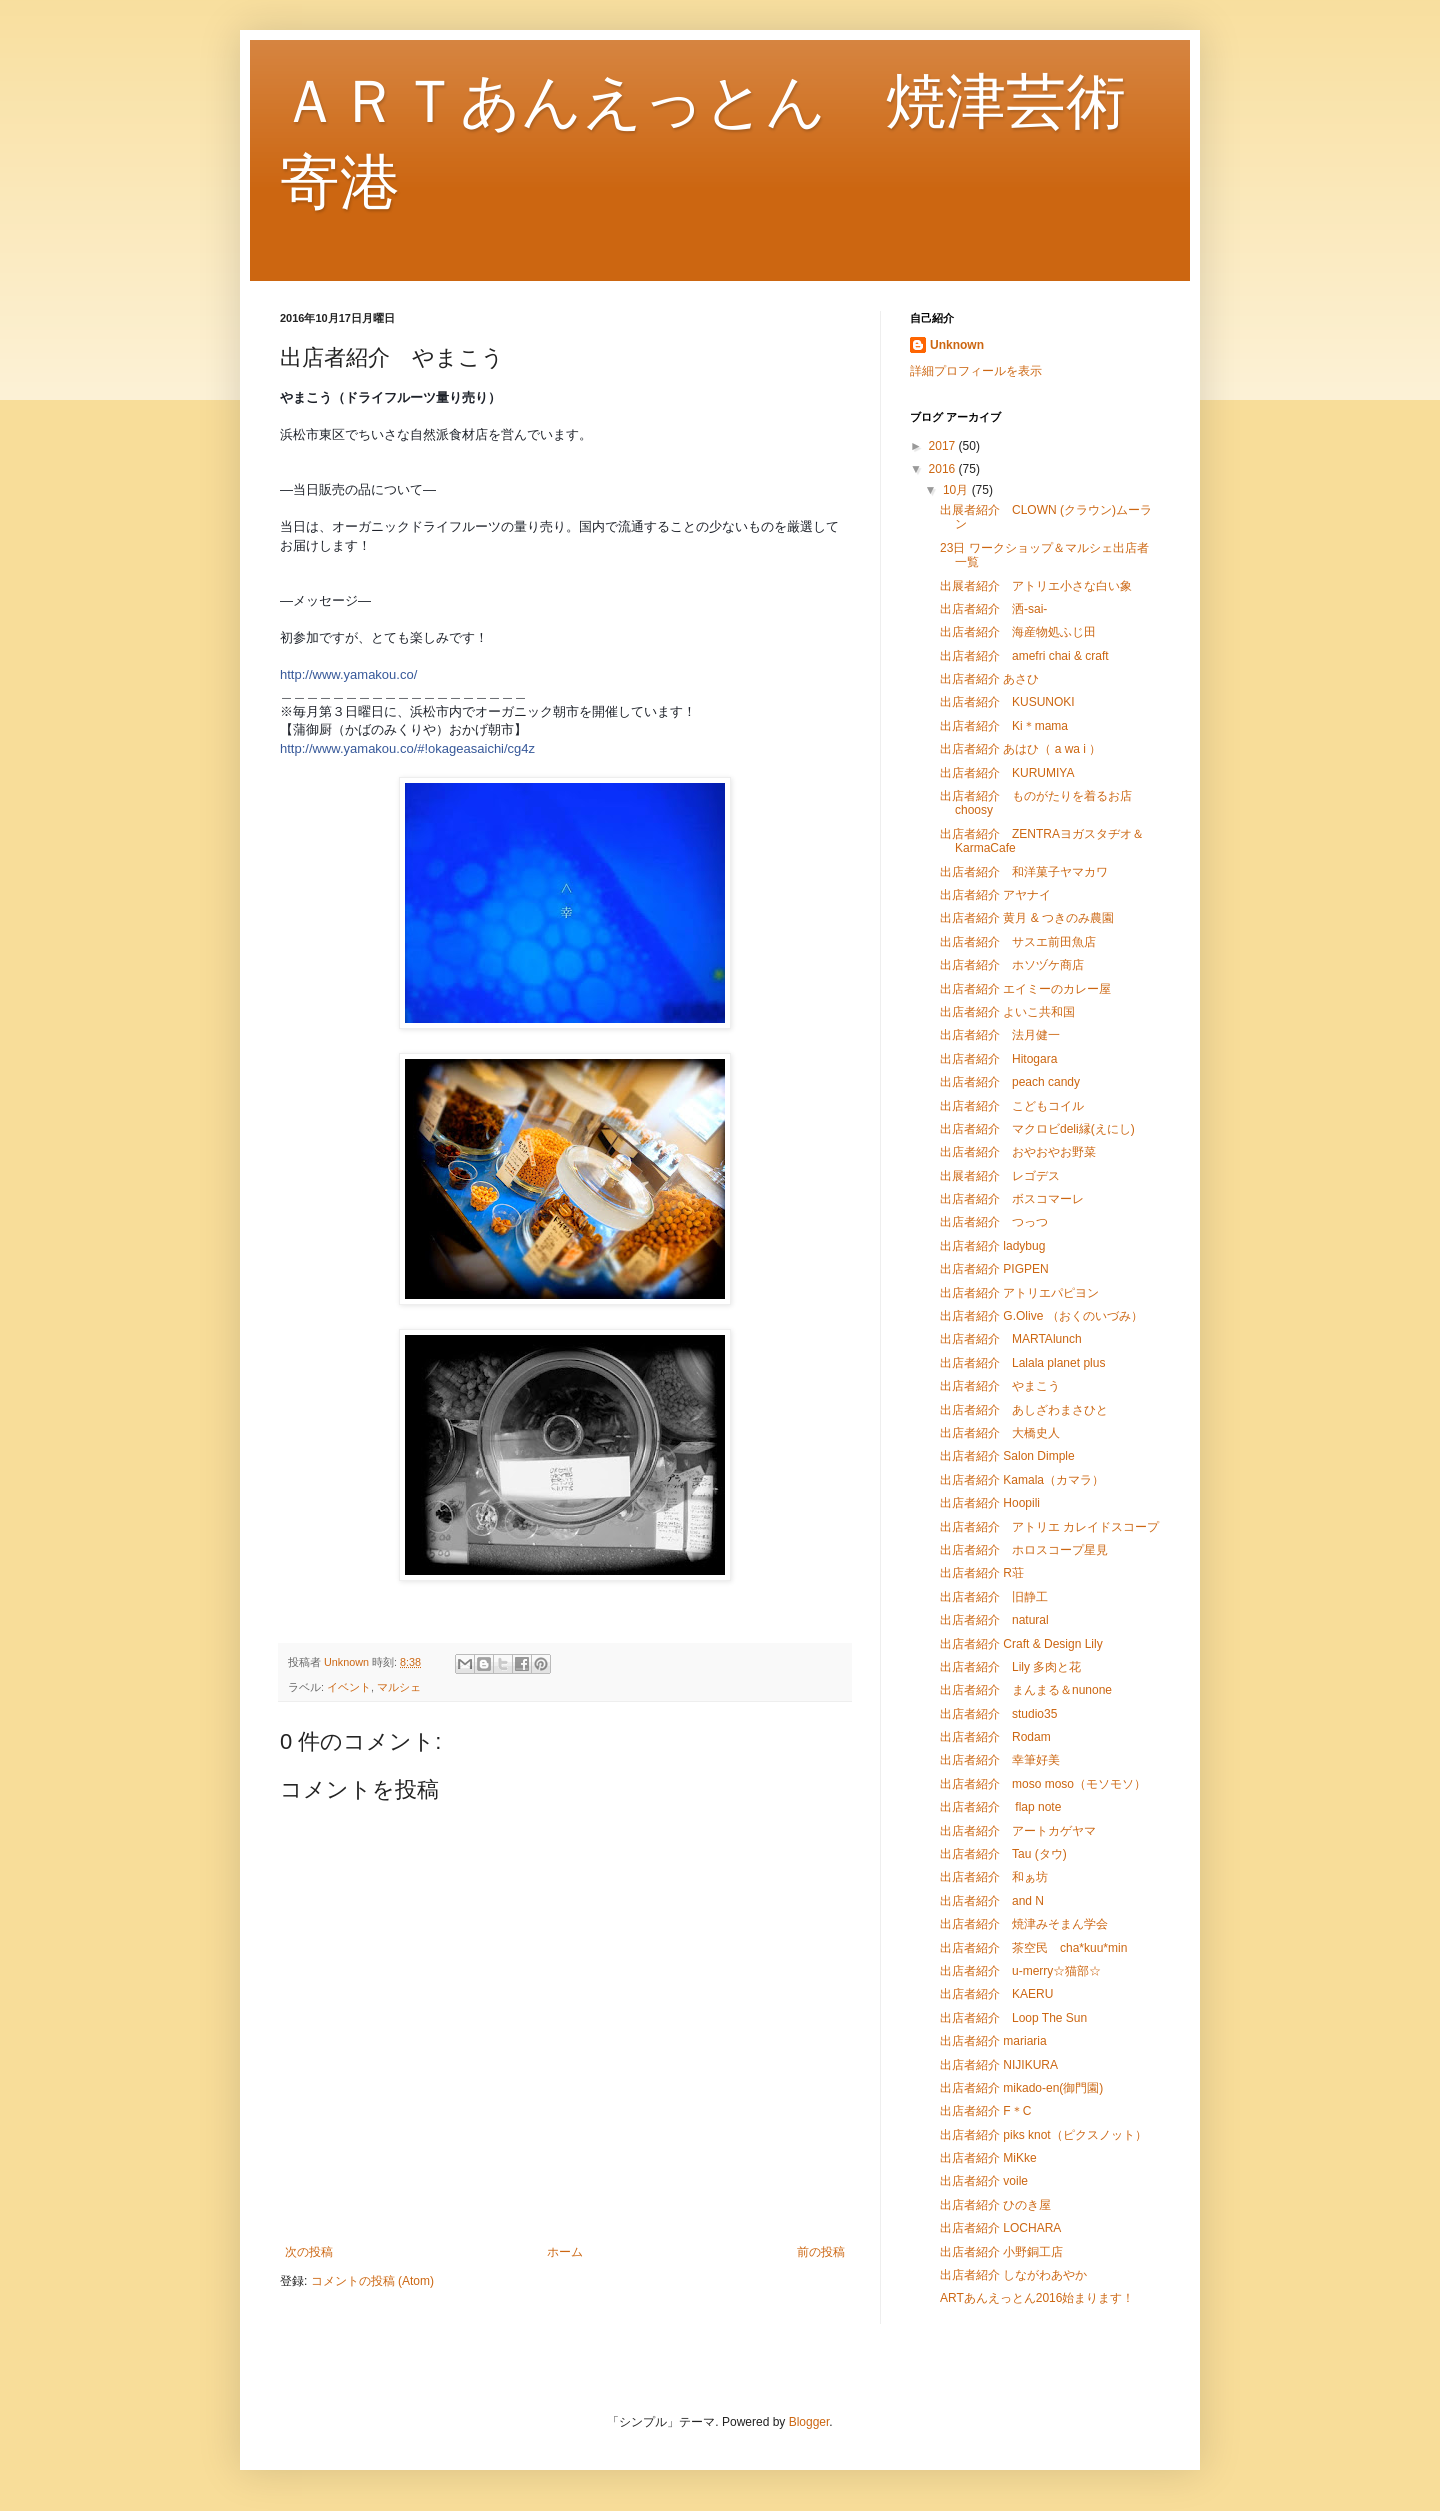 The height and width of the screenshot is (2511, 1440). Describe the element at coordinates (1018, 1831) in the screenshot. I see `出店者紹介 アートカゲヤマ` at that location.